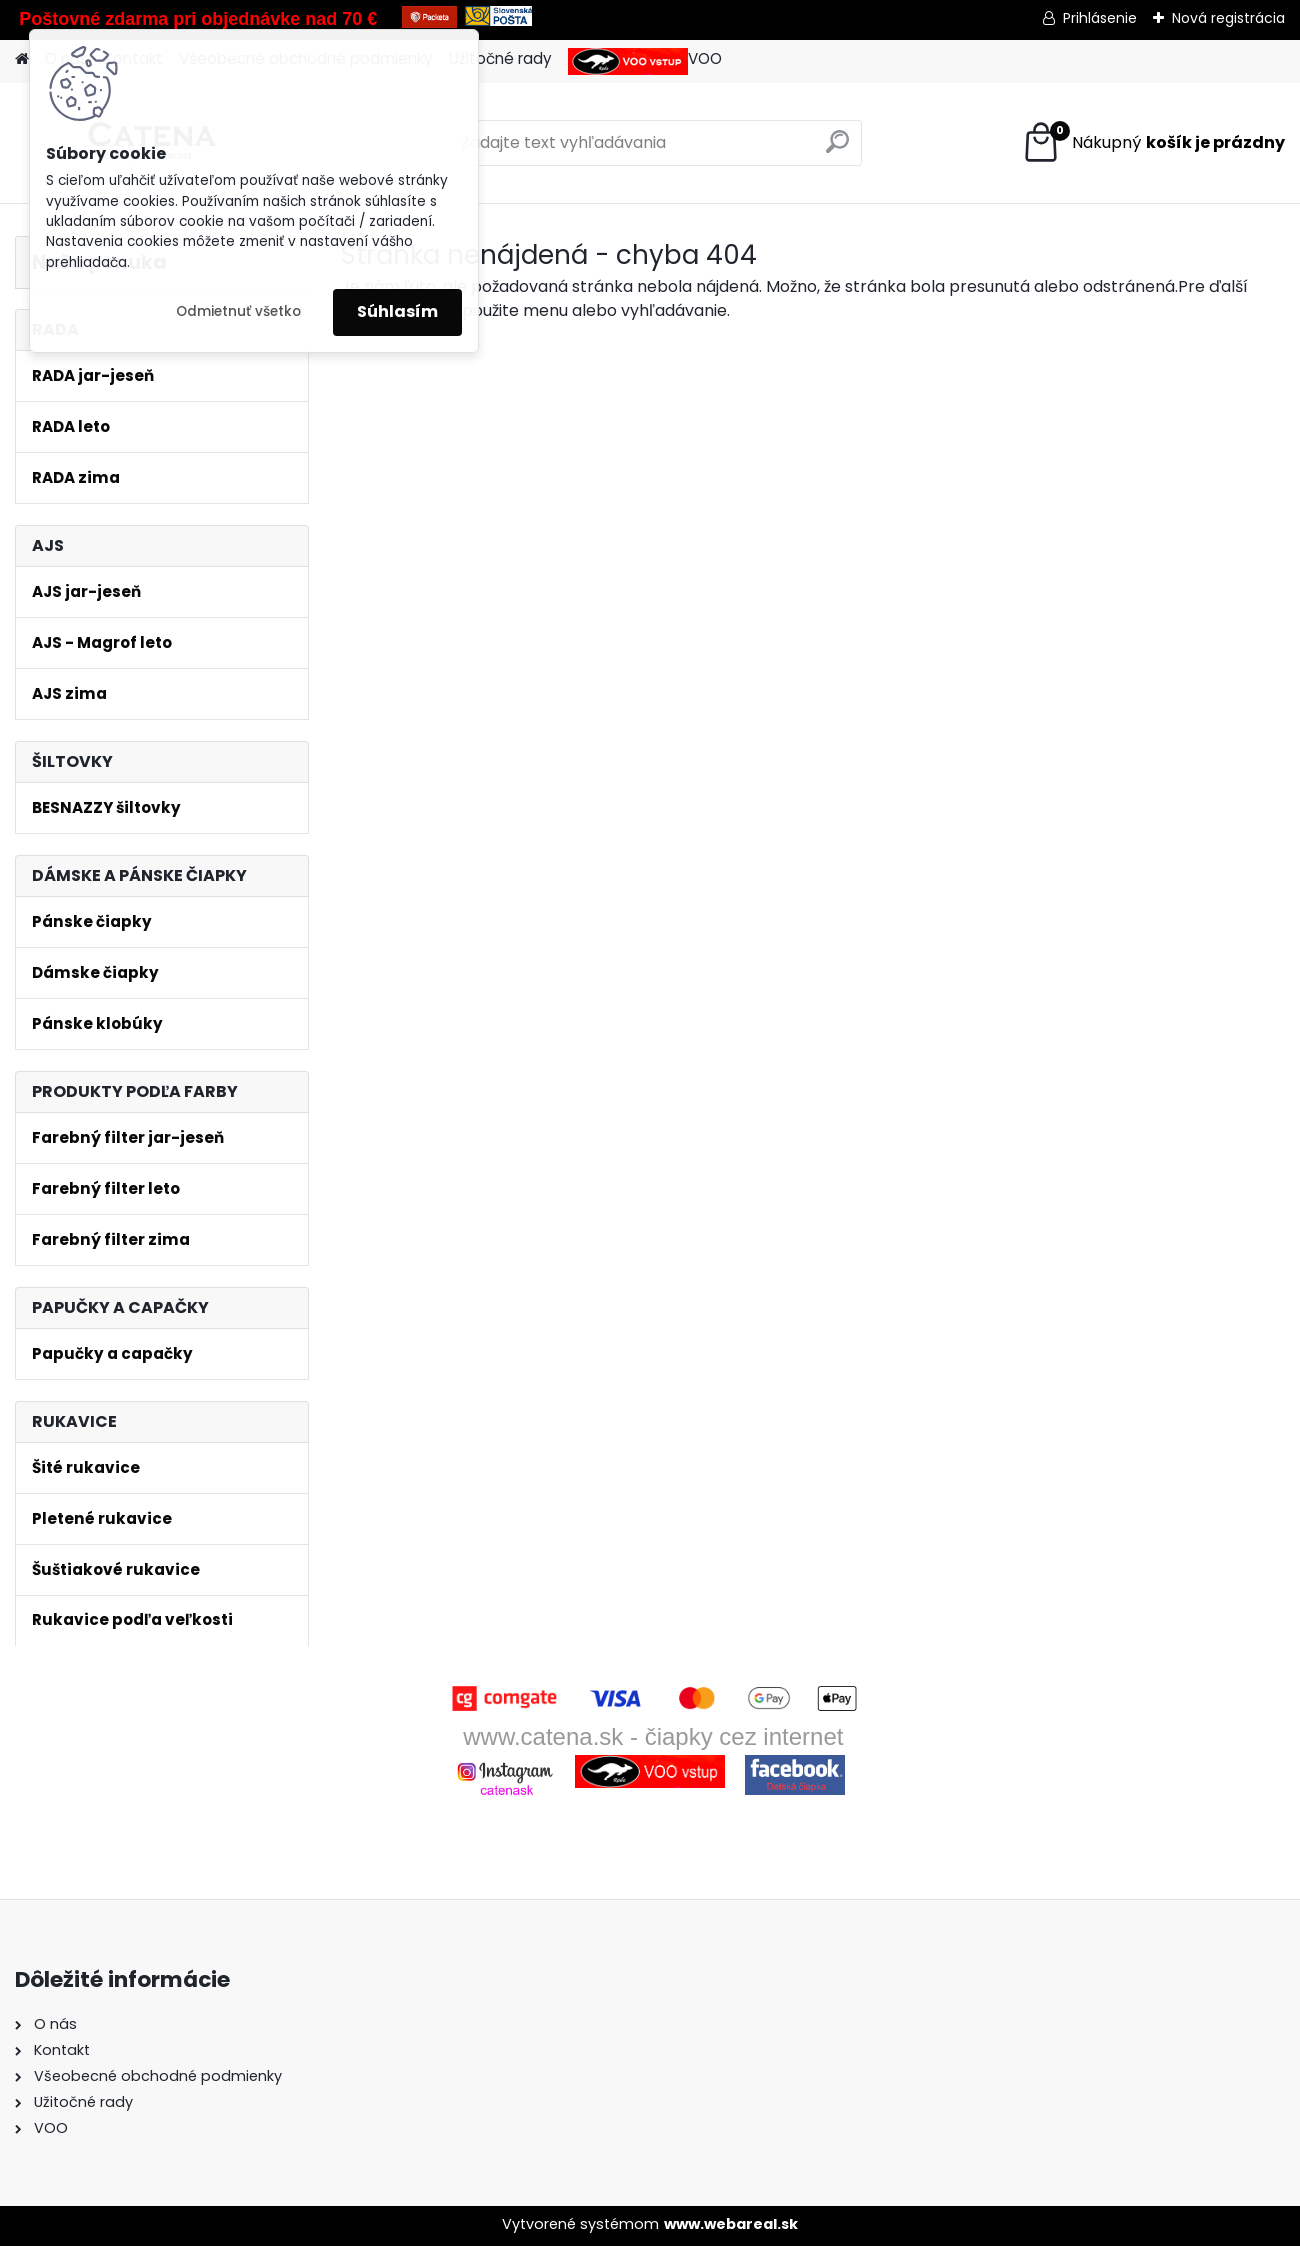 This screenshot has height=2246, width=1300. Describe the element at coordinates (1228, 18) in the screenshot. I see `Nová registrácia` at that location.